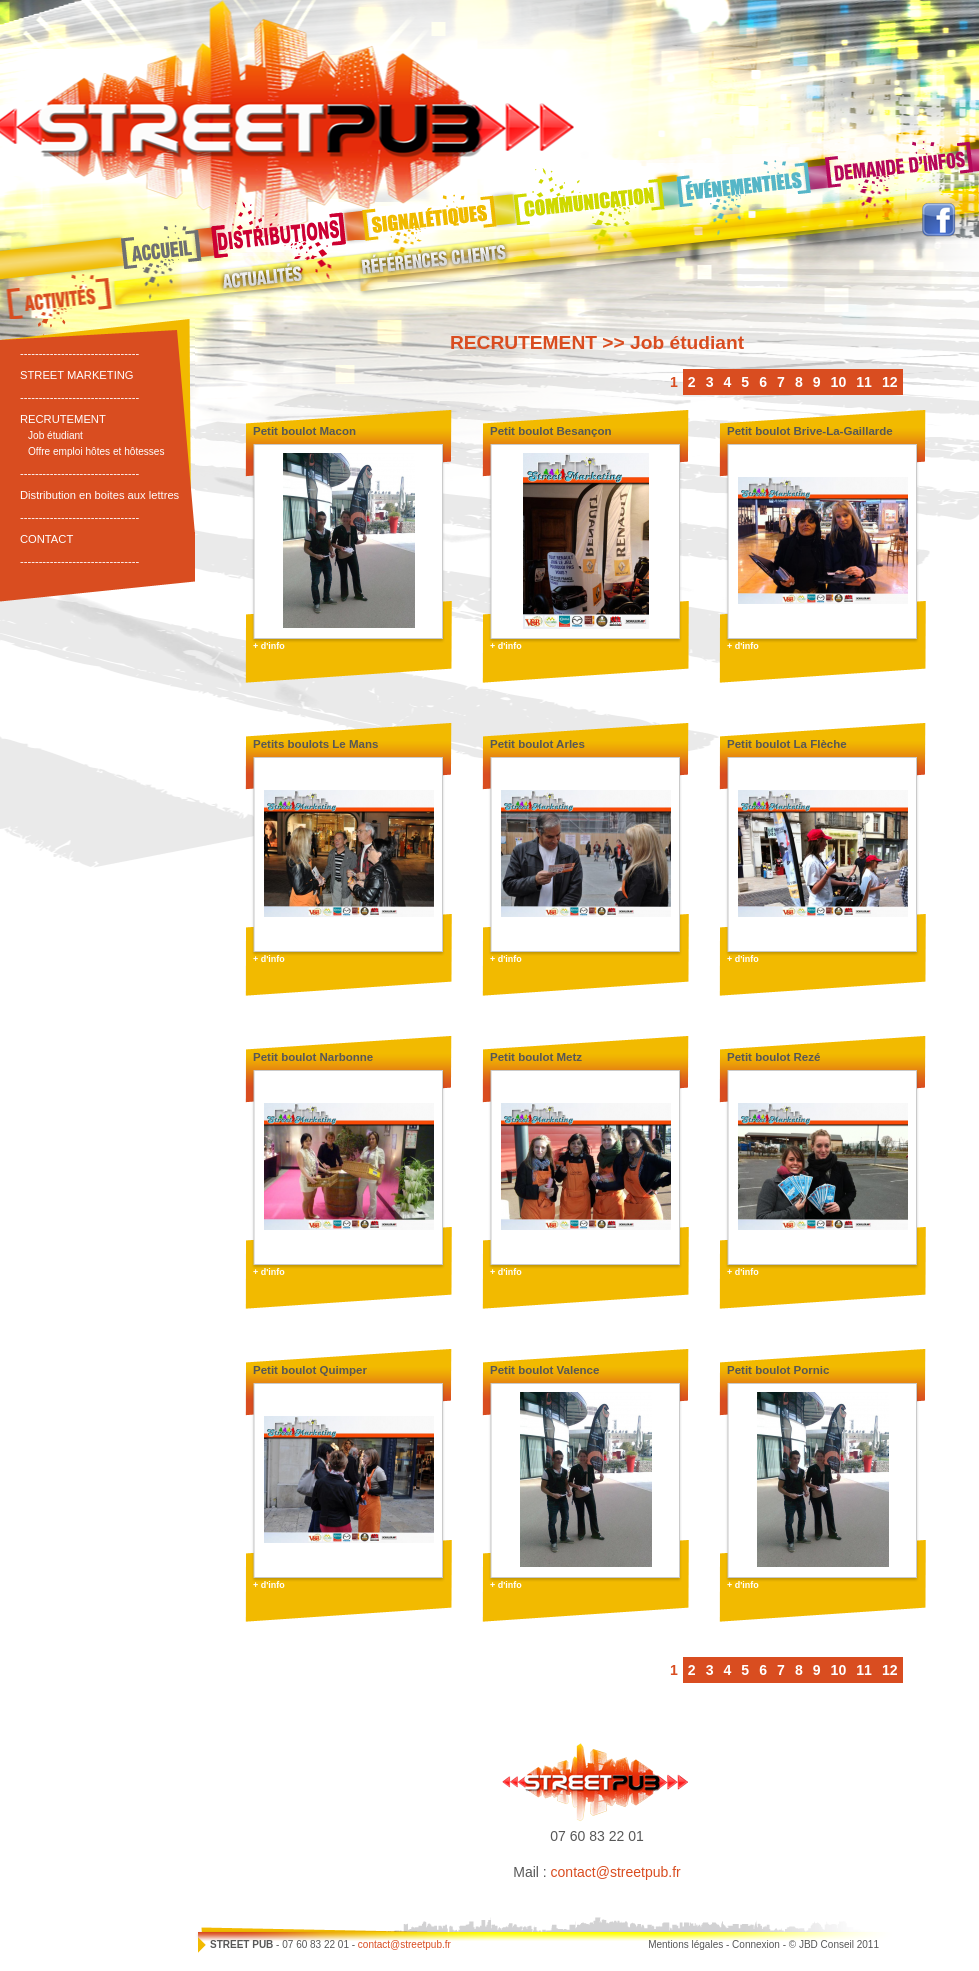 Image resolution: width=979 pixels, height=1971 pixels. I want to click on Petit boulot Arles, so click(537, 744).